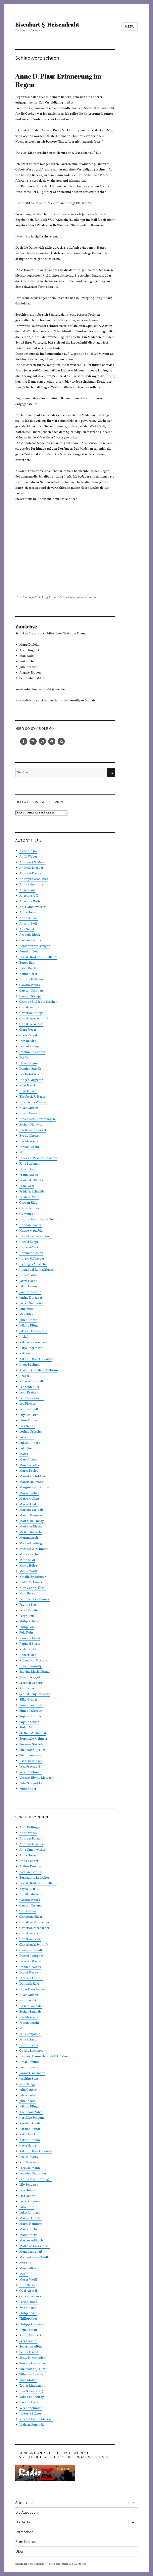 This screenshot has height=2576, width=153. Describe the element at coordinates (31, 1231) in the screenshot. I see `Hanne Mausfeld` at that location.